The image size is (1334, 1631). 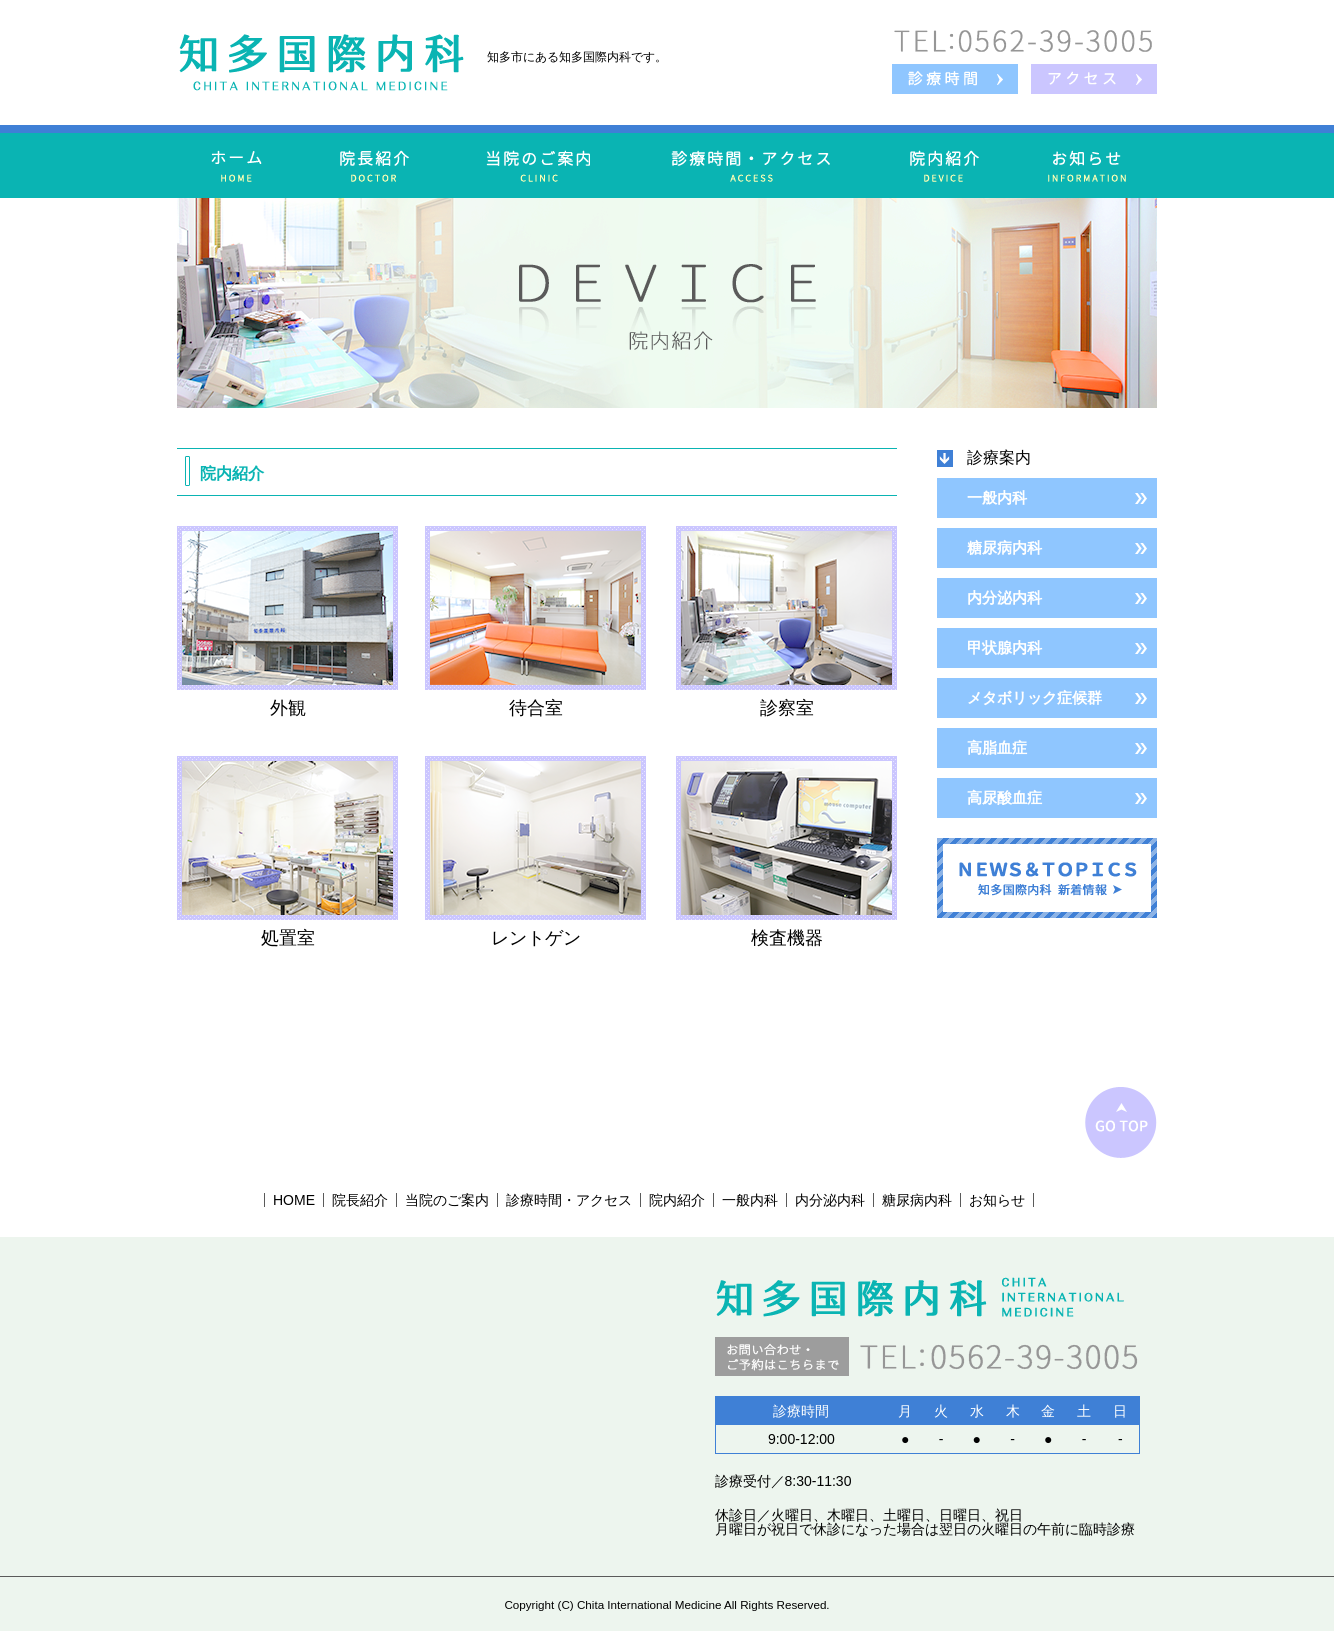 What do you see at coordinates (360, 1200) in the screenshot?
I see `院長紹介` at bounding box center [360, 1200].